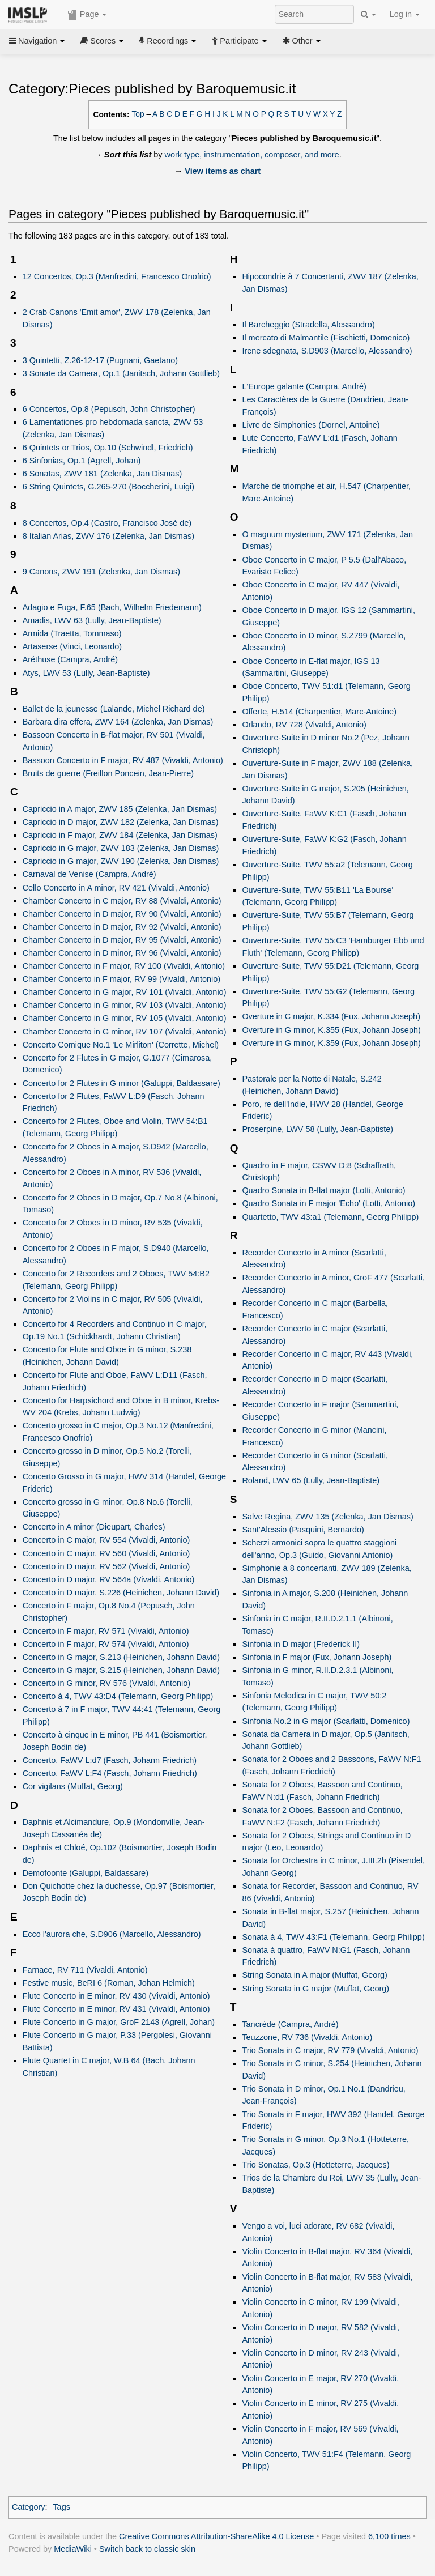 The height and width of the screenshot is (2576, 435). Describe the element at coordinates (303, 1529) in the screenshot. I see `Sant'Alessio (Pasquini, Bernardo)` at that location.